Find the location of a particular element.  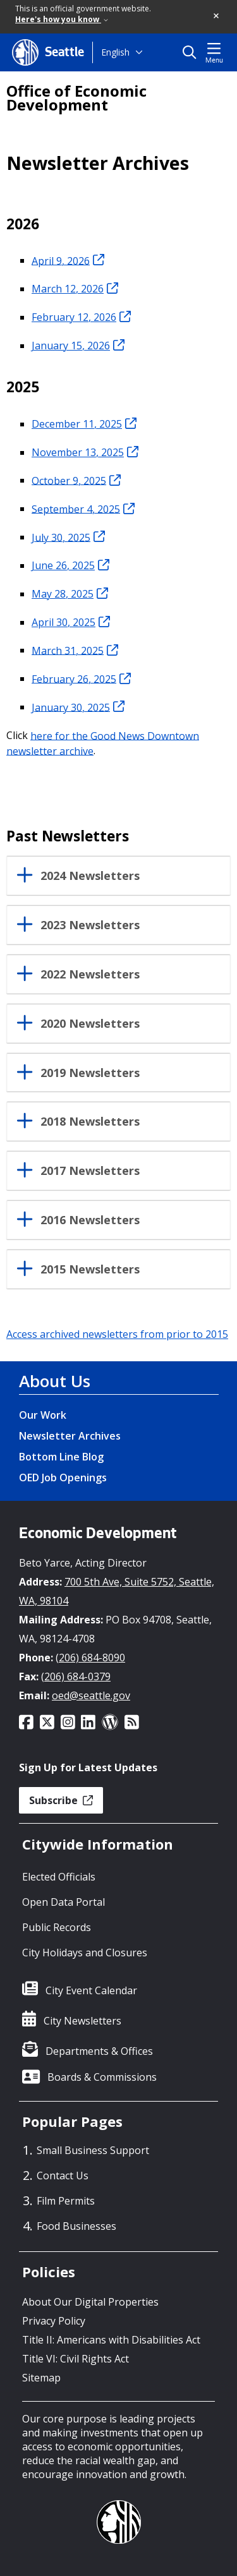

(206) 684-8090 is located at coordinates (90, 1657).